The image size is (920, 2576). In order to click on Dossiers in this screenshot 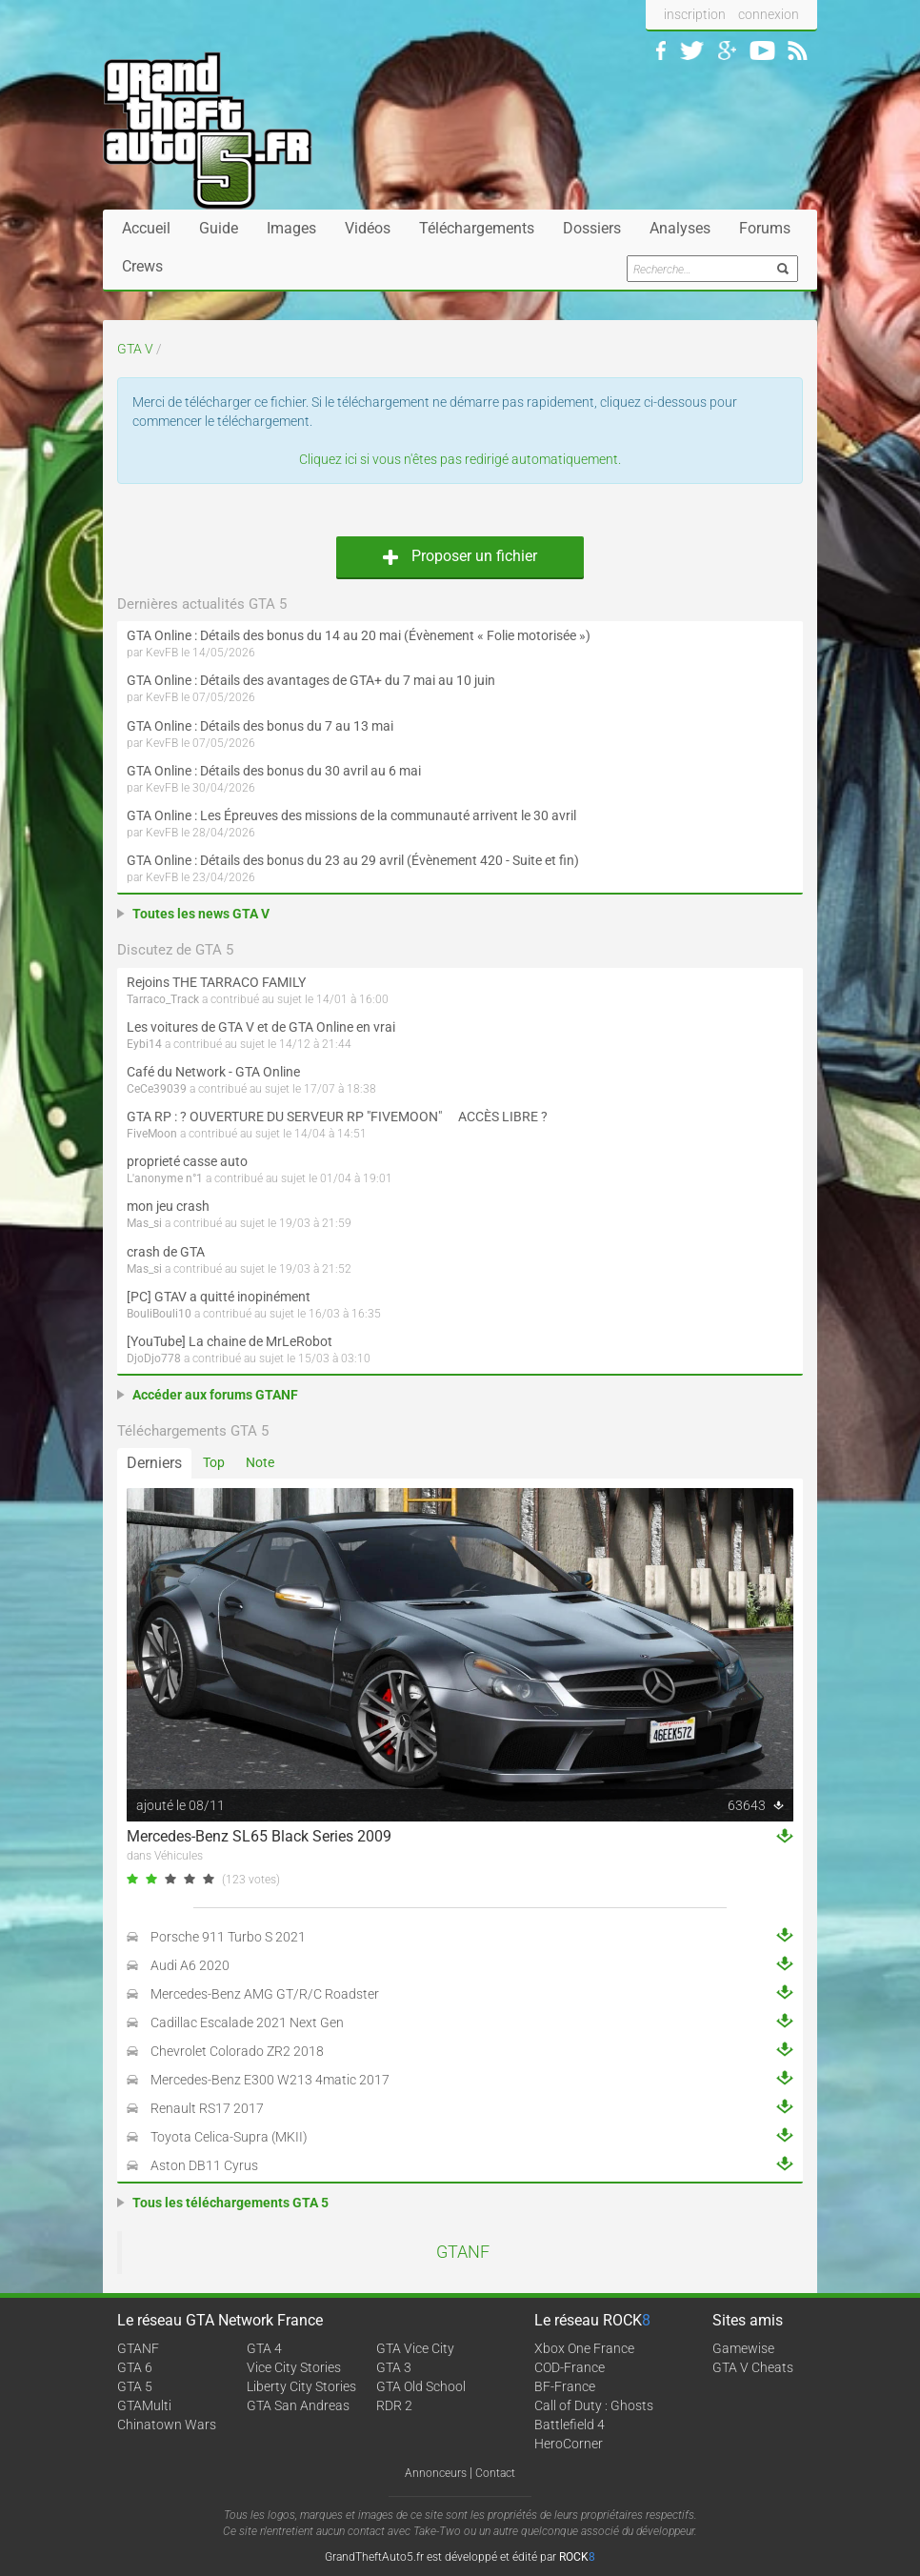, I will do `click(592, 228)`.